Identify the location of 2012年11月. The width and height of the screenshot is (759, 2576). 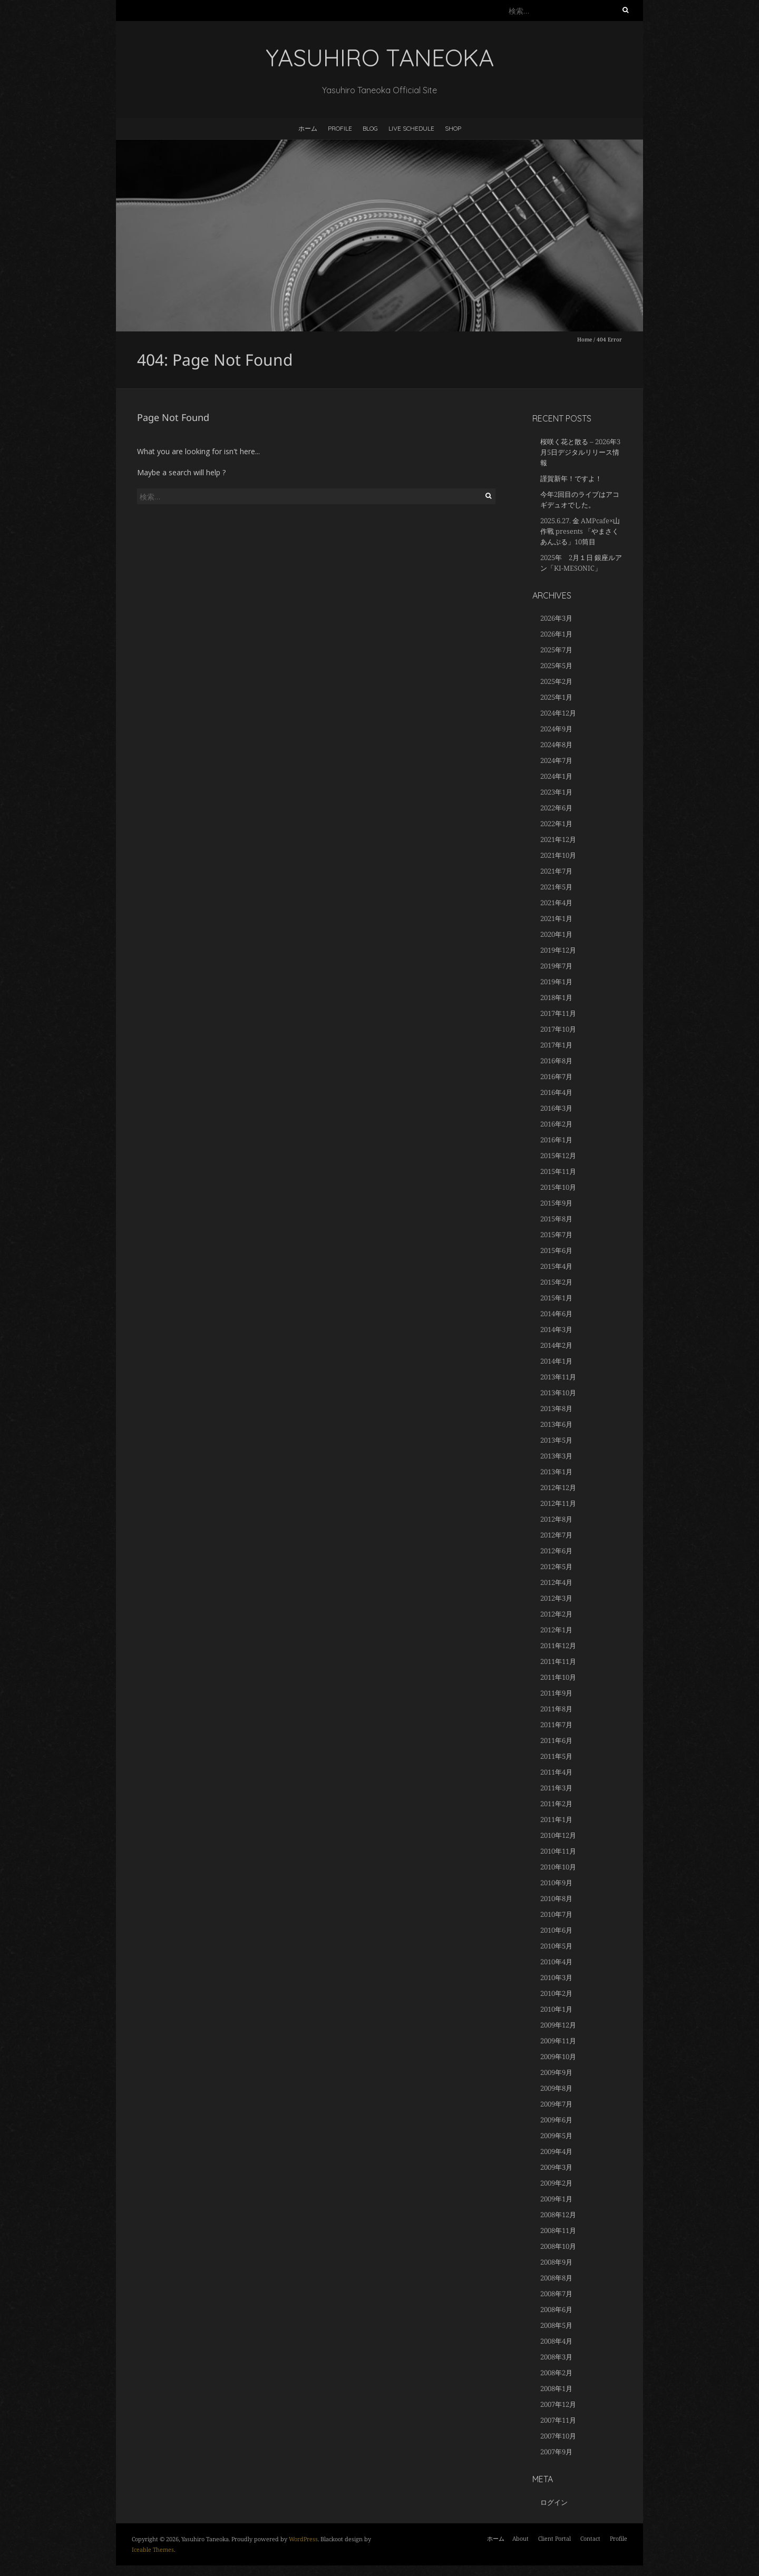
(558, 1503).